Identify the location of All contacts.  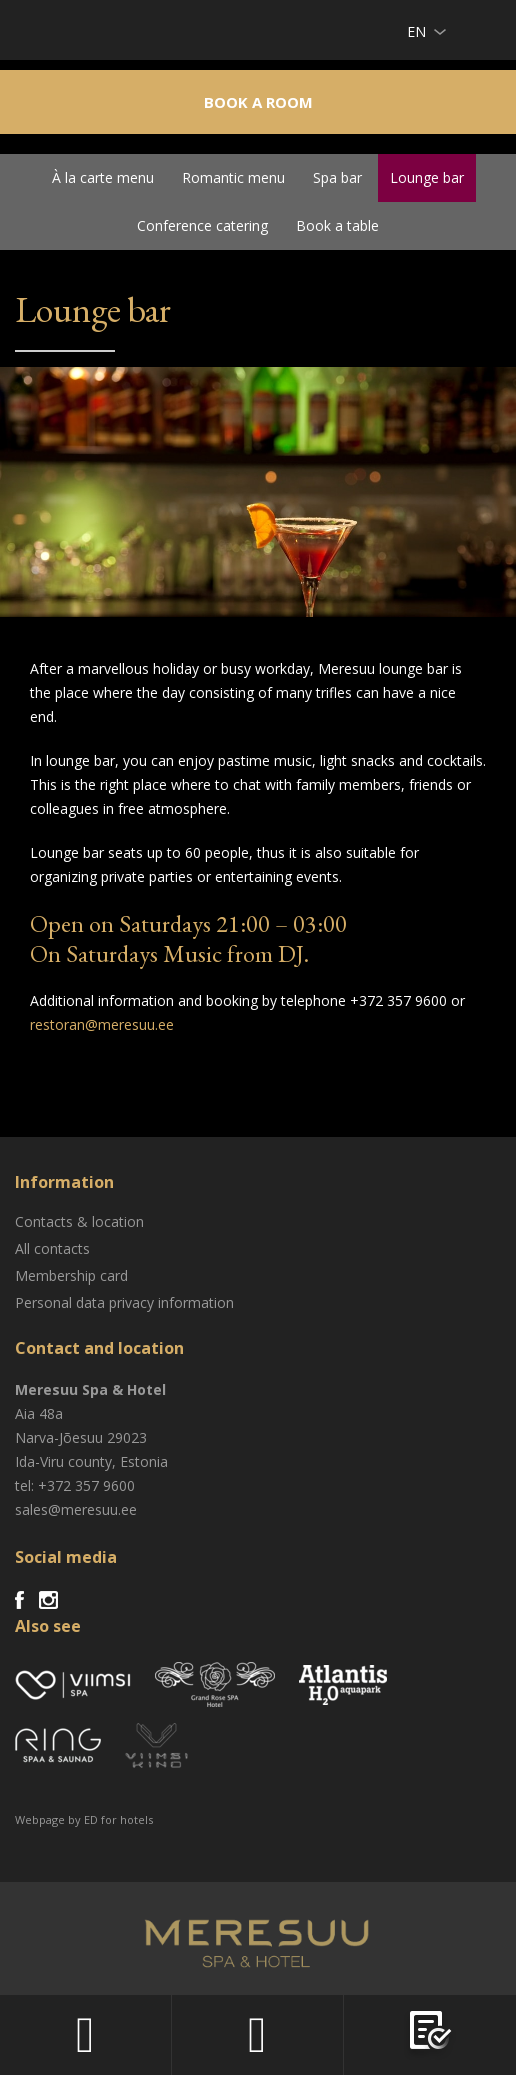
(52, 1248).